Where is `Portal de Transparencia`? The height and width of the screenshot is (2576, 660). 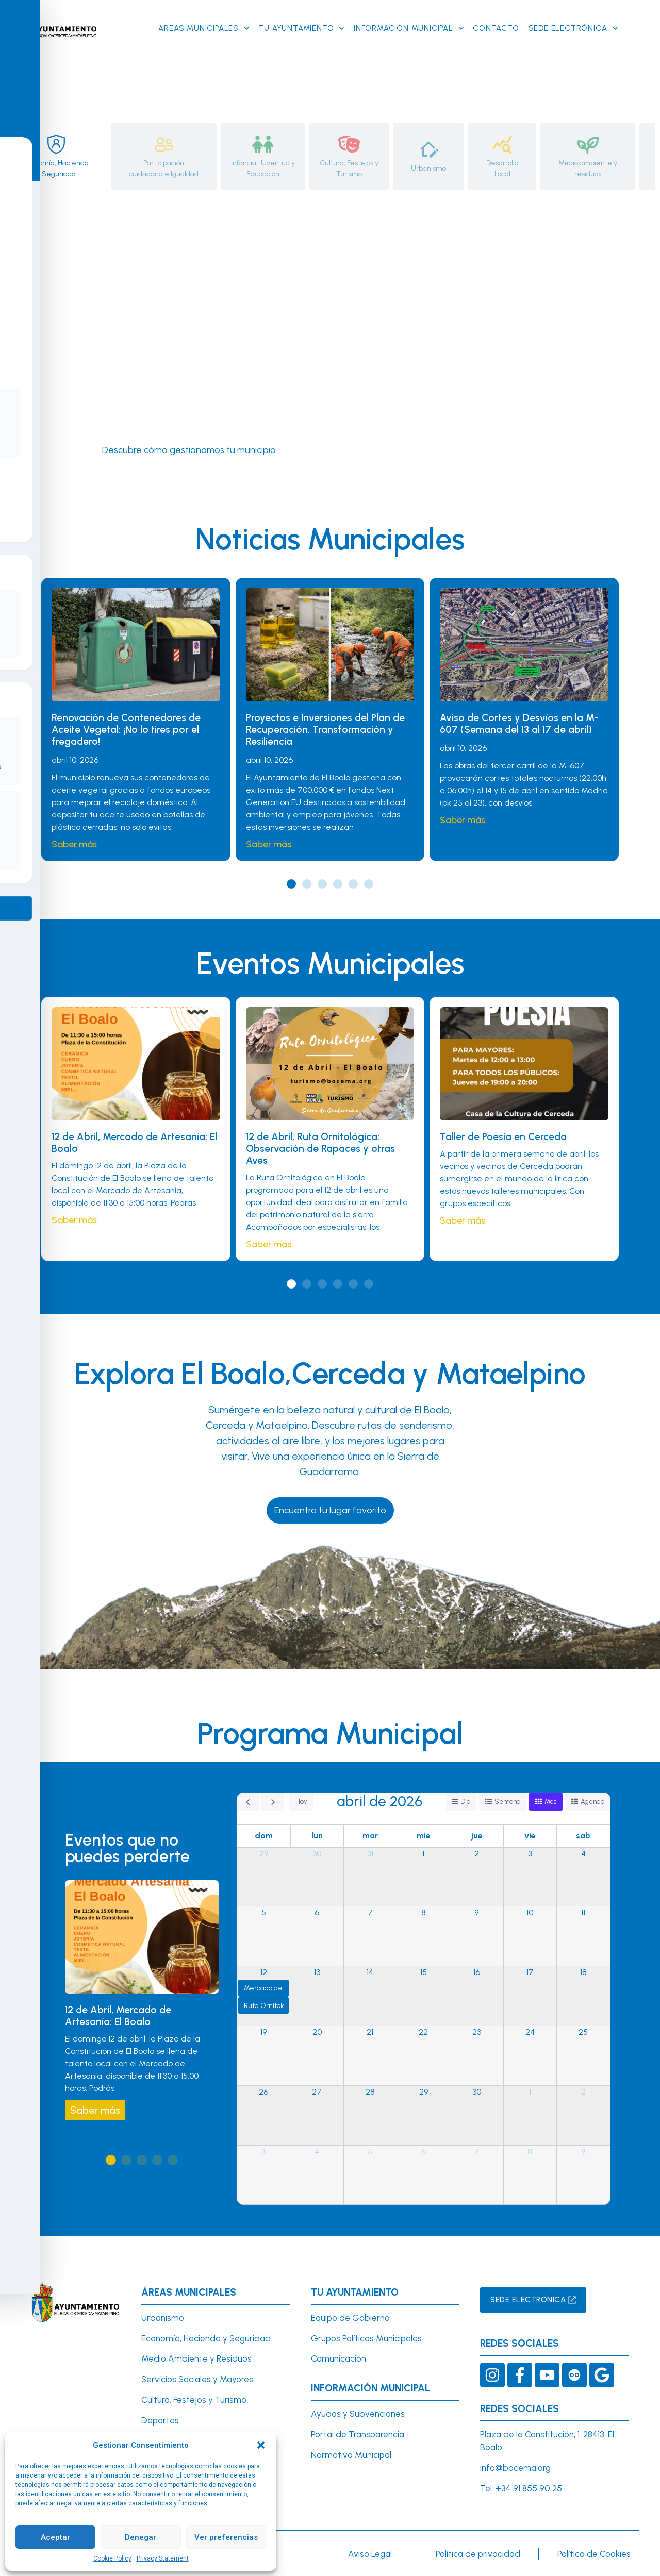 Portal de Transparencia is located at coordinates (357, 2435).